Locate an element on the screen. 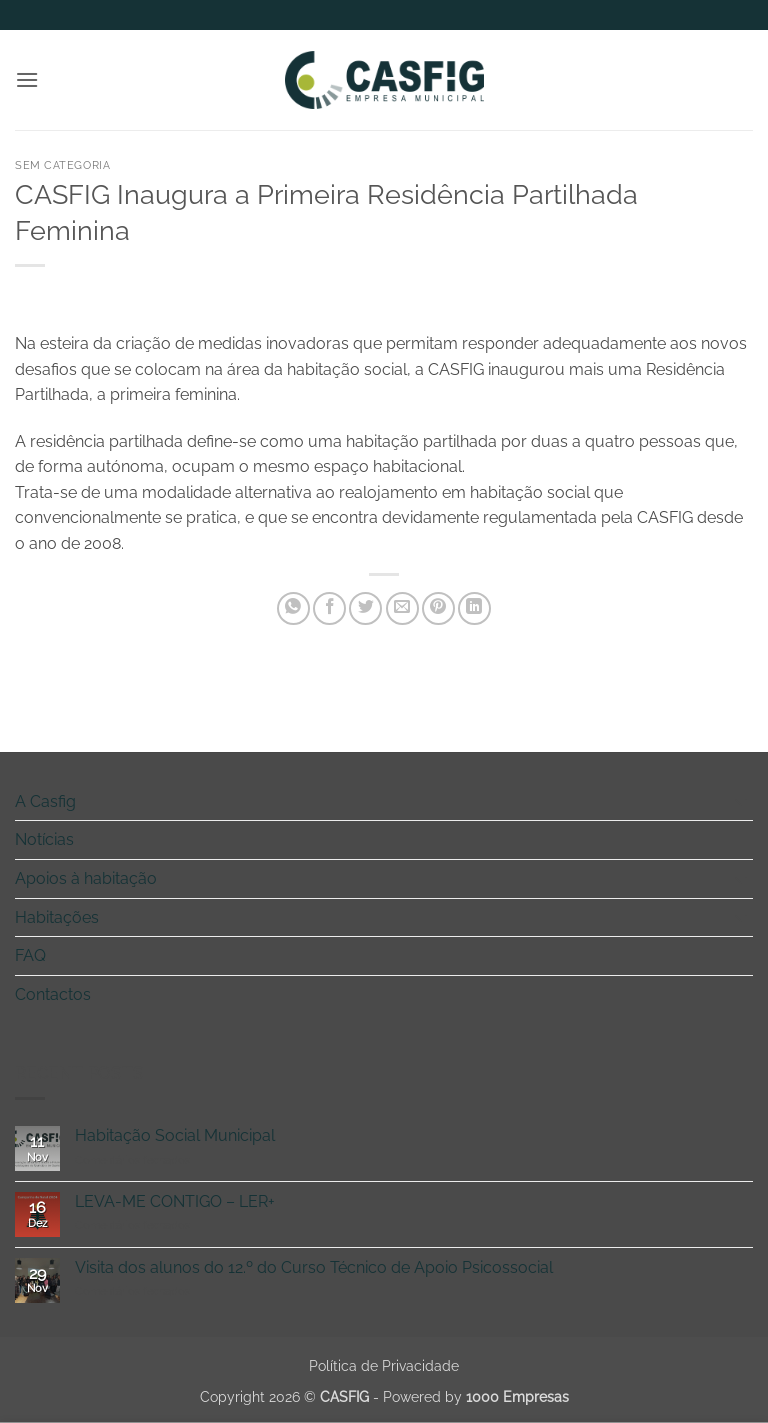  [Share on Facebook] is located at coordinates (329, 608).